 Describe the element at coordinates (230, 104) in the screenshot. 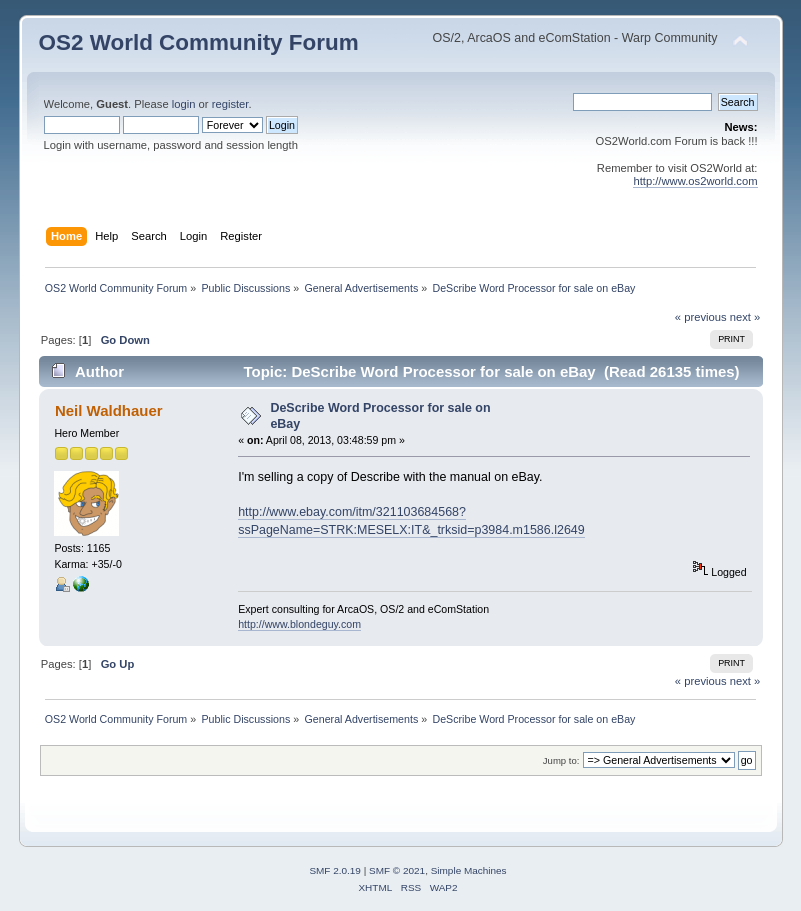

I see `register` at that location.